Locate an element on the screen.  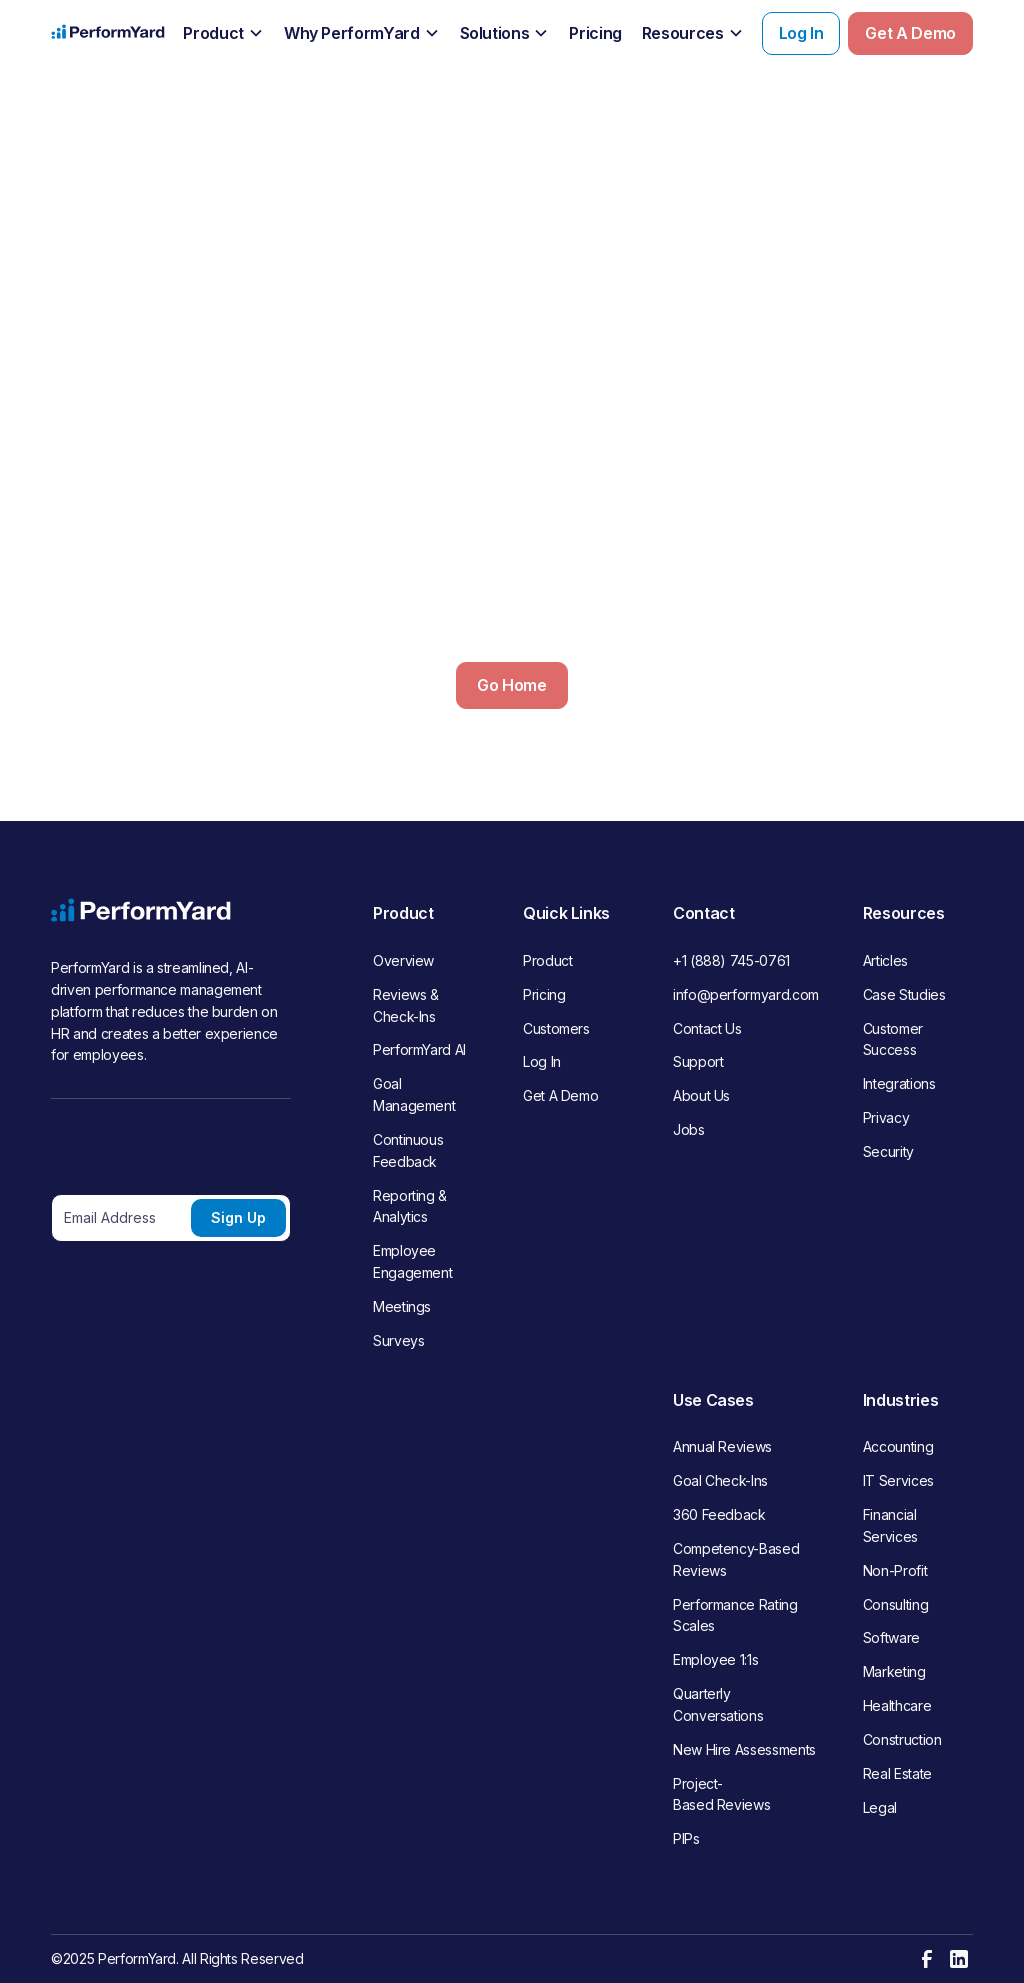
Meetings is located at coordinates (402, 1306).